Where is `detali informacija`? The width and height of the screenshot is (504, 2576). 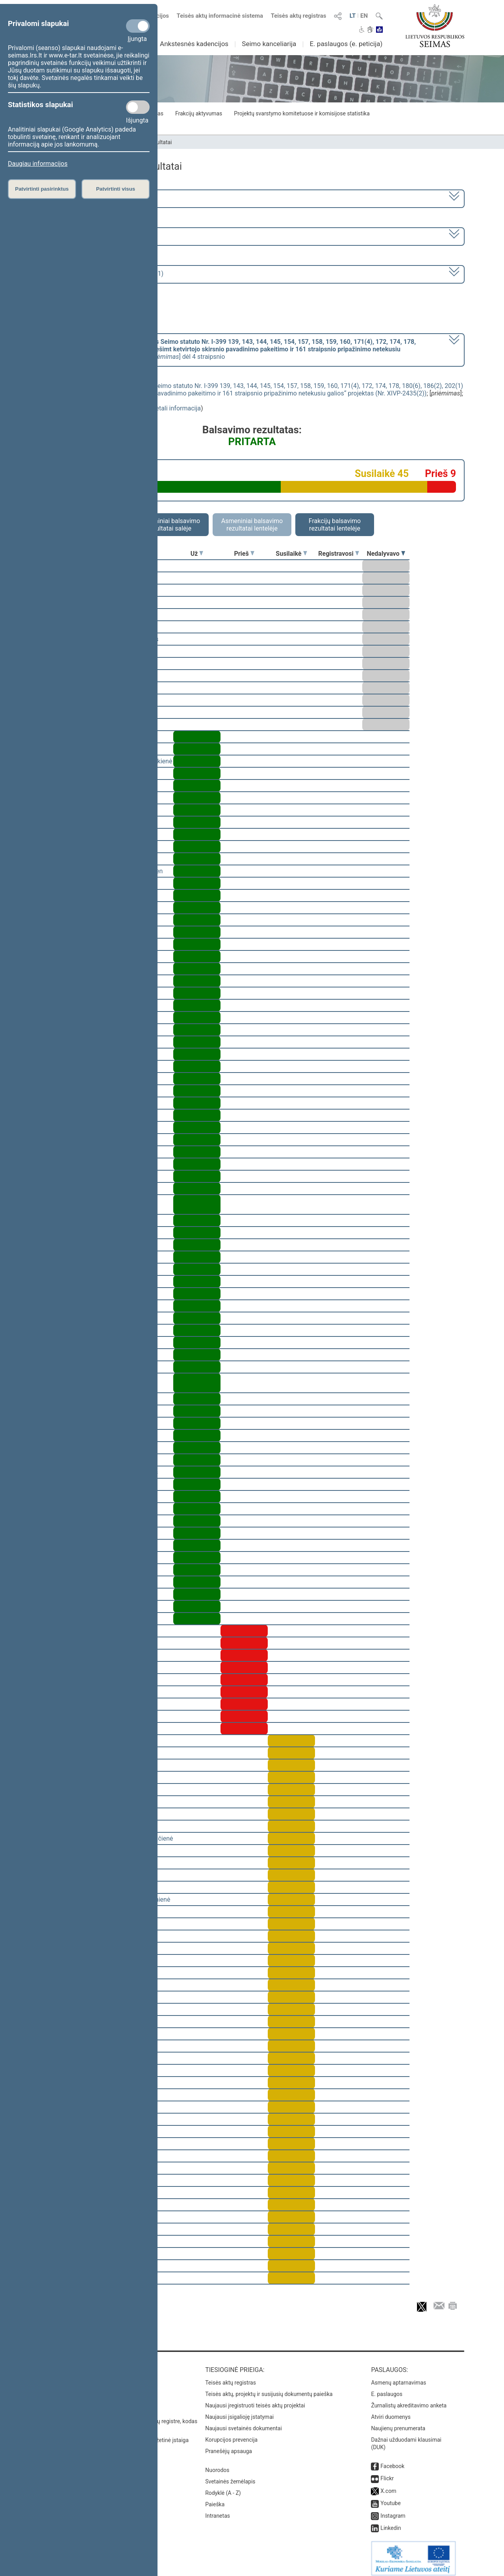
detali informacija is located at coordinates (176, 408).